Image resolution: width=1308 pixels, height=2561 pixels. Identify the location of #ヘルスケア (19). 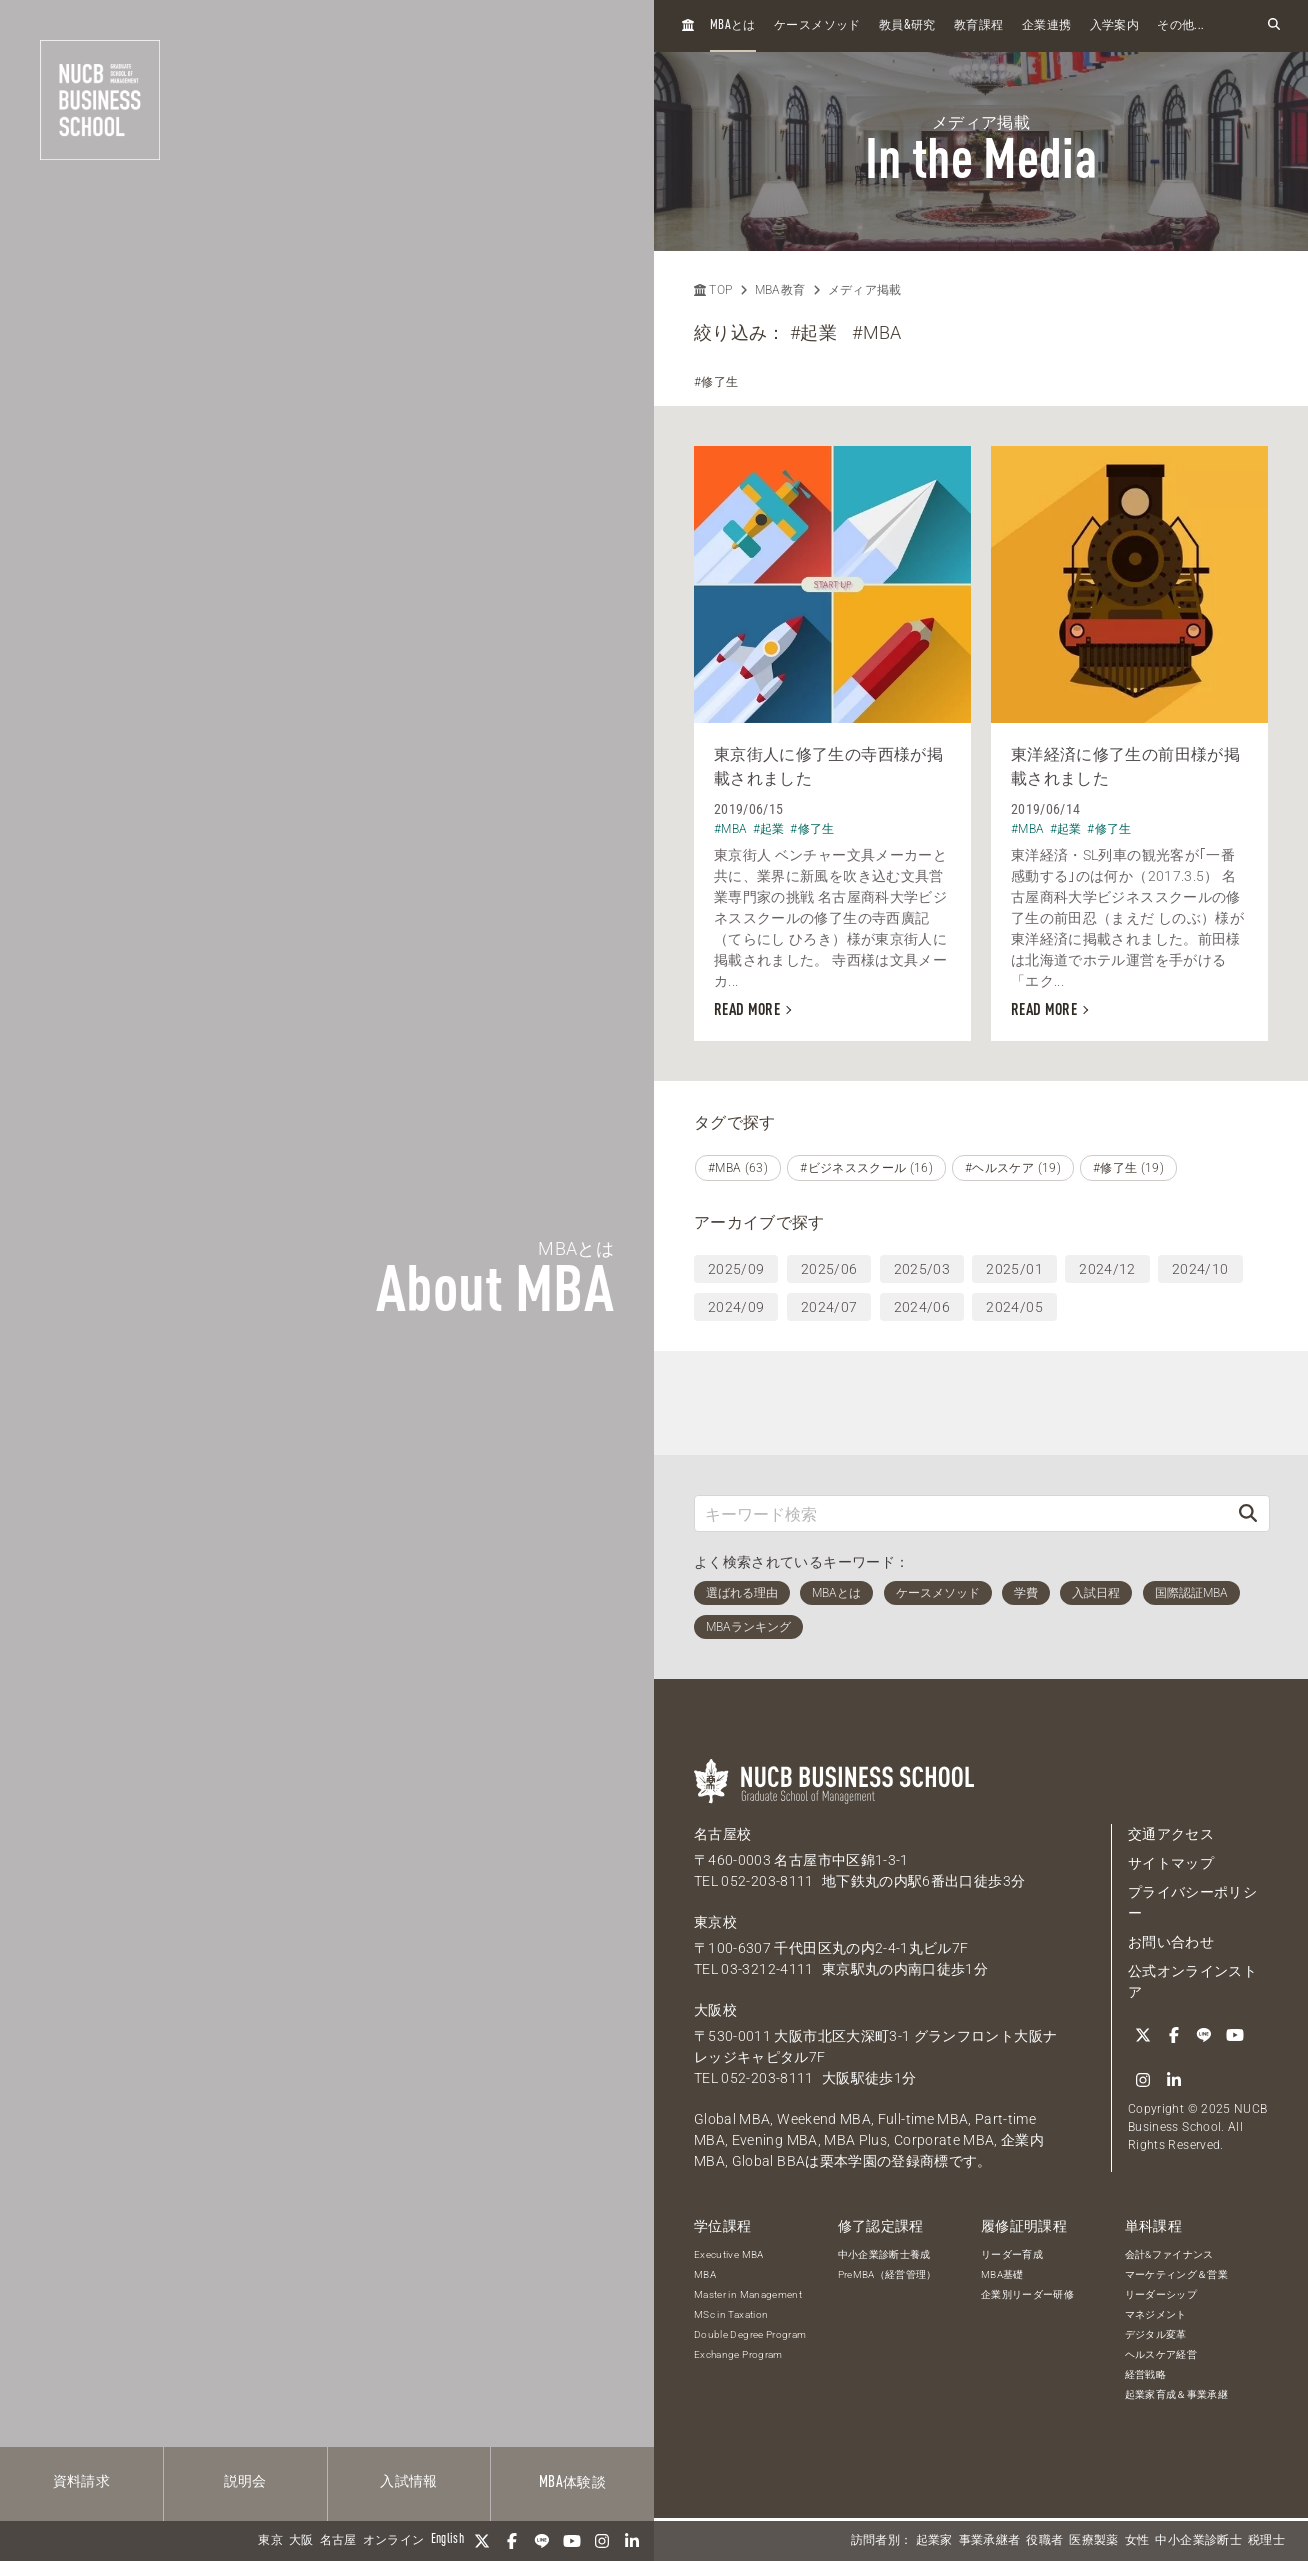
(1013, 1168).